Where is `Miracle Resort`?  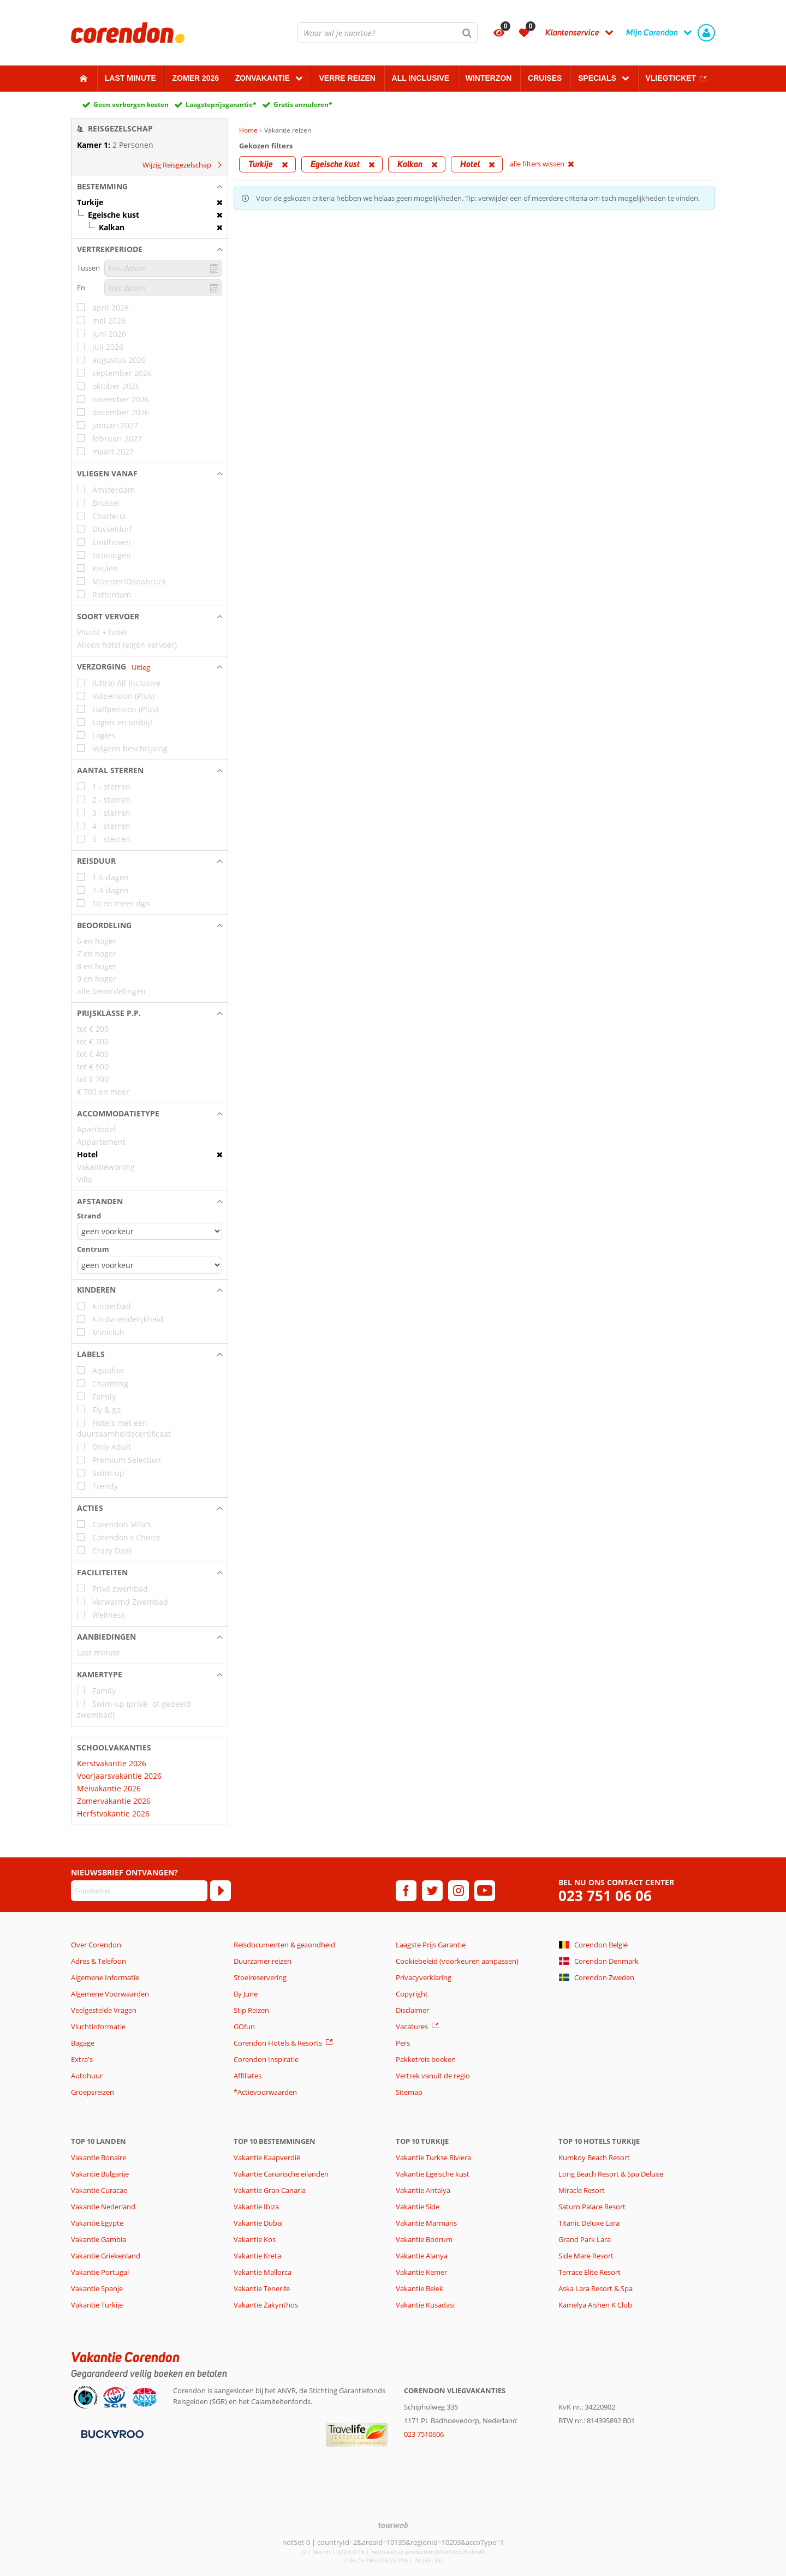
Miracle Resort is located at coordinates (581, 2190).